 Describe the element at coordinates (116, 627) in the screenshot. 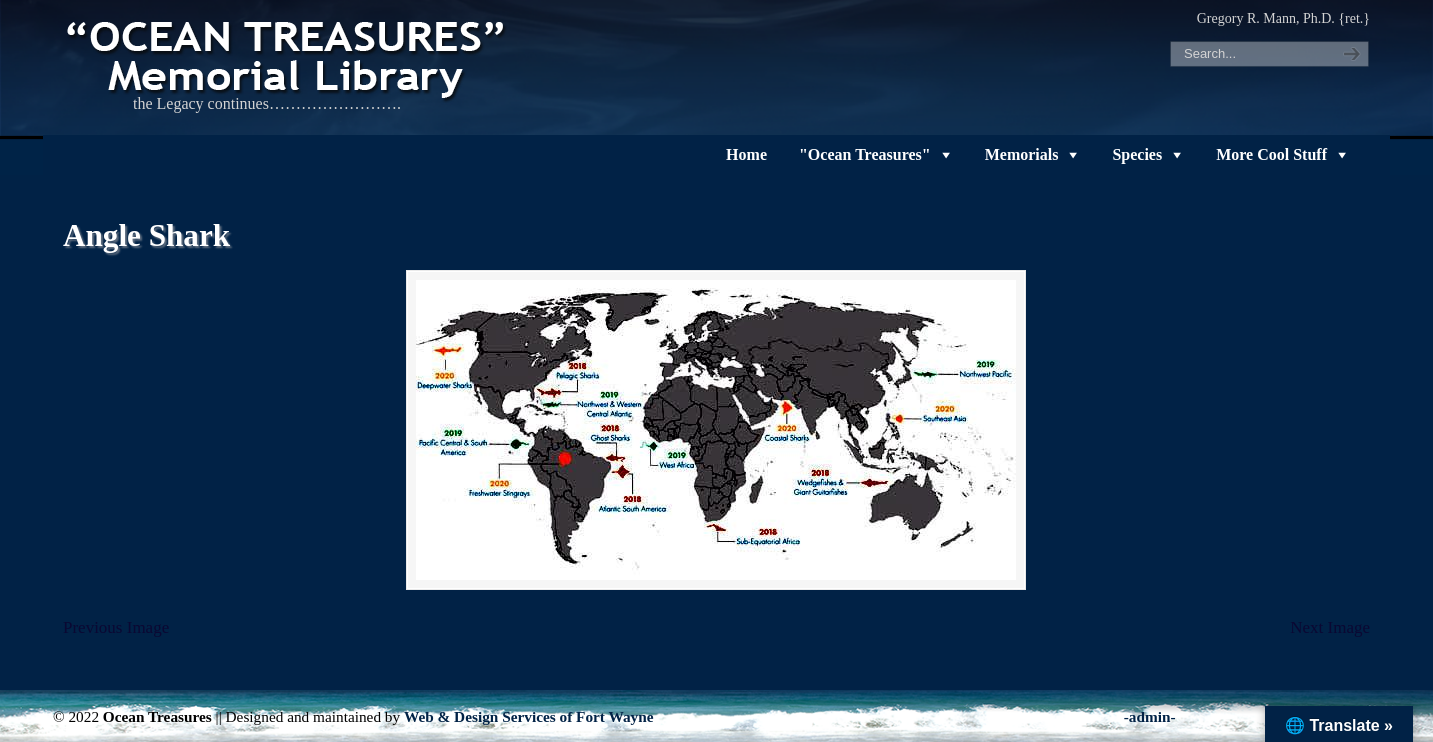

I see `Previous Image` at that location.